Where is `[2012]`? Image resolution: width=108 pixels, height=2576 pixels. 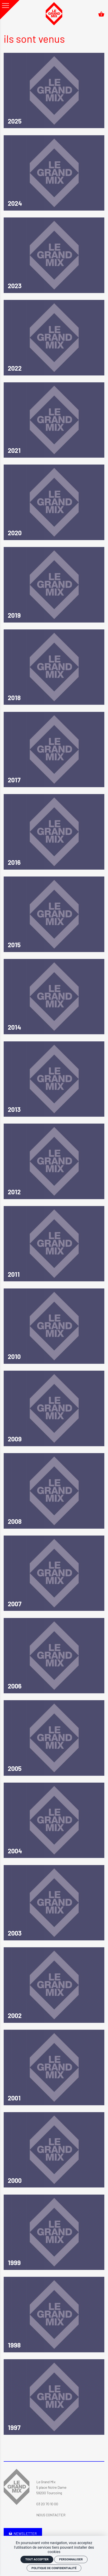 [2012] is located at coordinates (54, 1161).